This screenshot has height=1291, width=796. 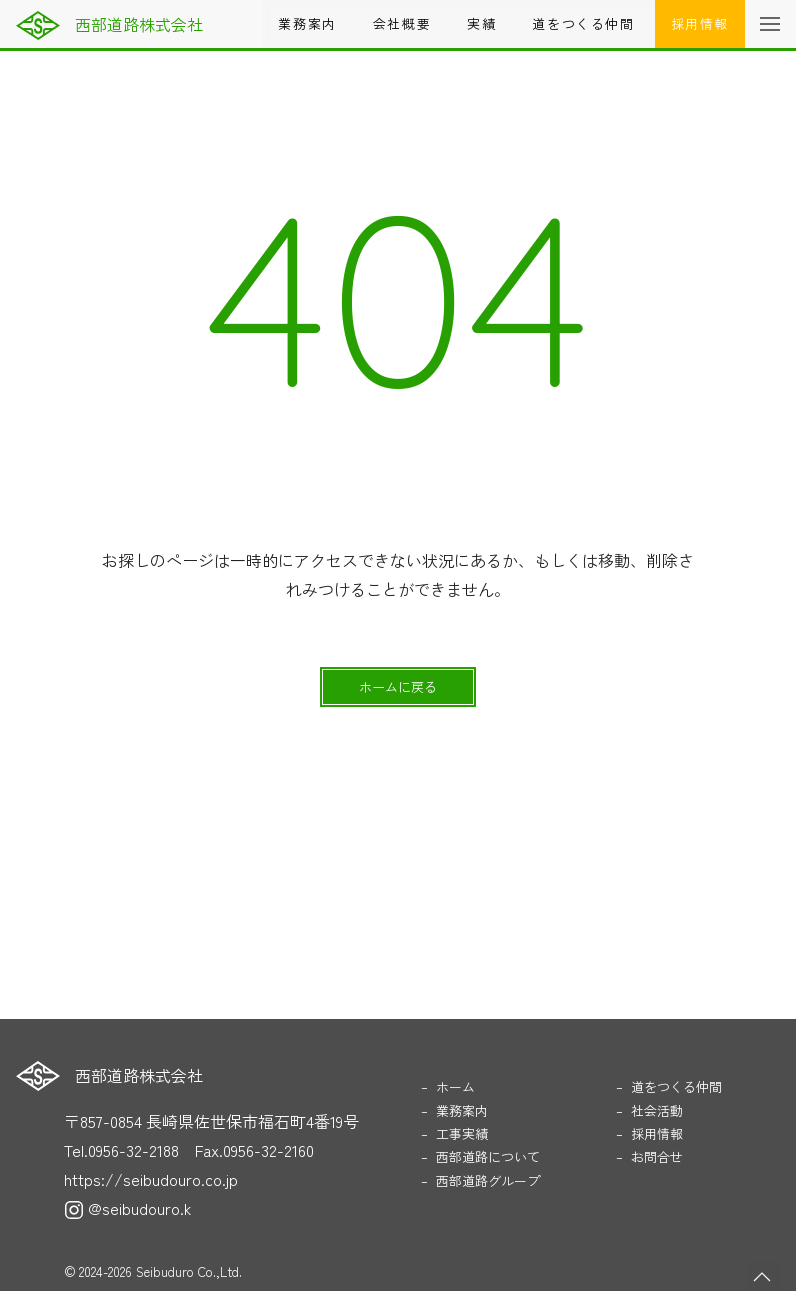 I want to click on 会社概要, so click(x=402, y=23).